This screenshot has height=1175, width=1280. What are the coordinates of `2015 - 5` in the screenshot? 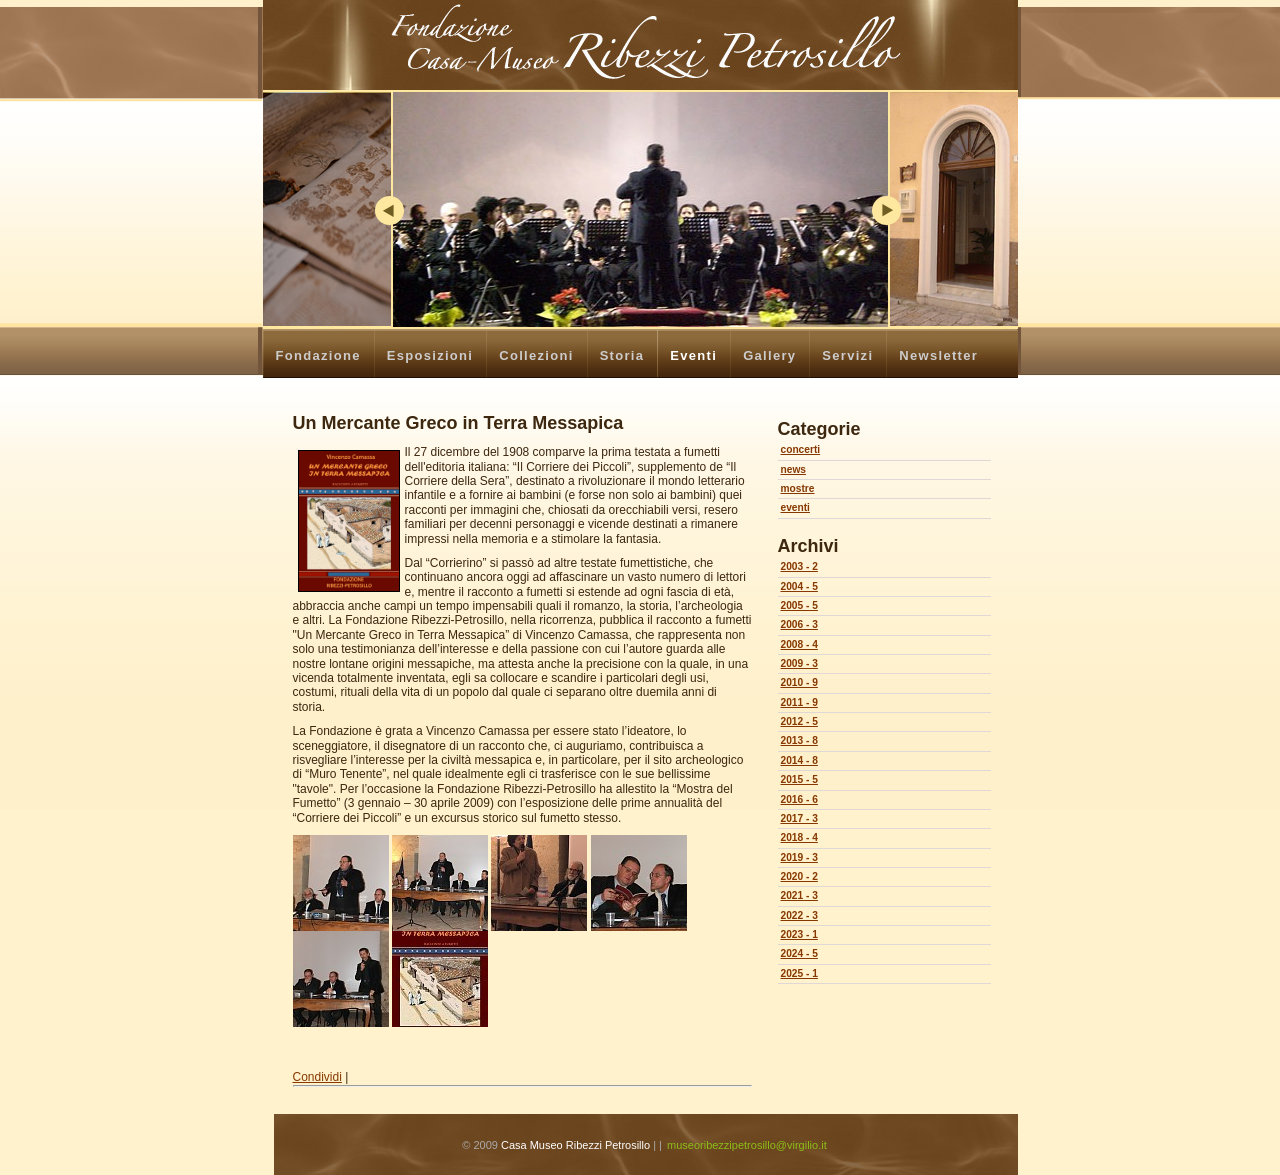 It's located at (799, 779).